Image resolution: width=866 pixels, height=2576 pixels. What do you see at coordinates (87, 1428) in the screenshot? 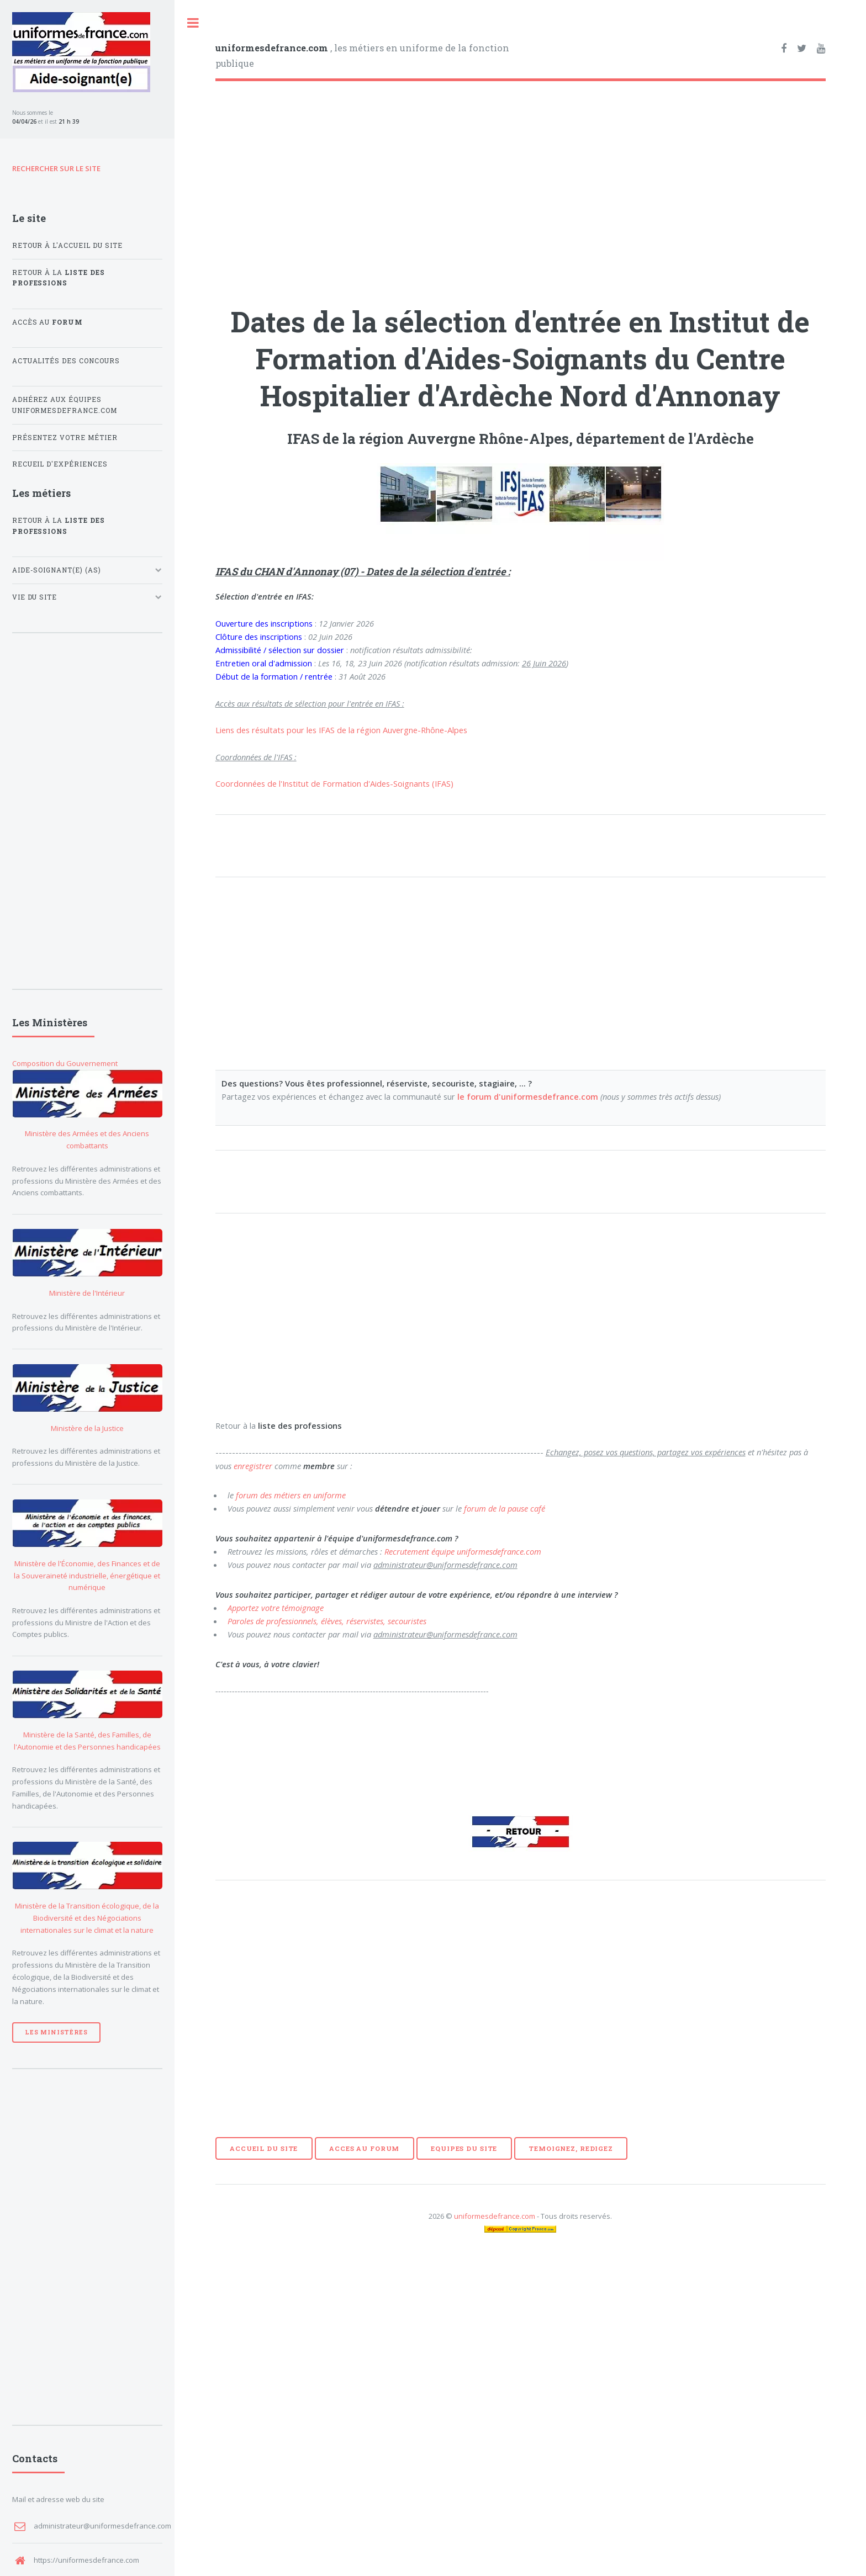
I see `Ministère de la Justice` at bounding box center [87, 1428].